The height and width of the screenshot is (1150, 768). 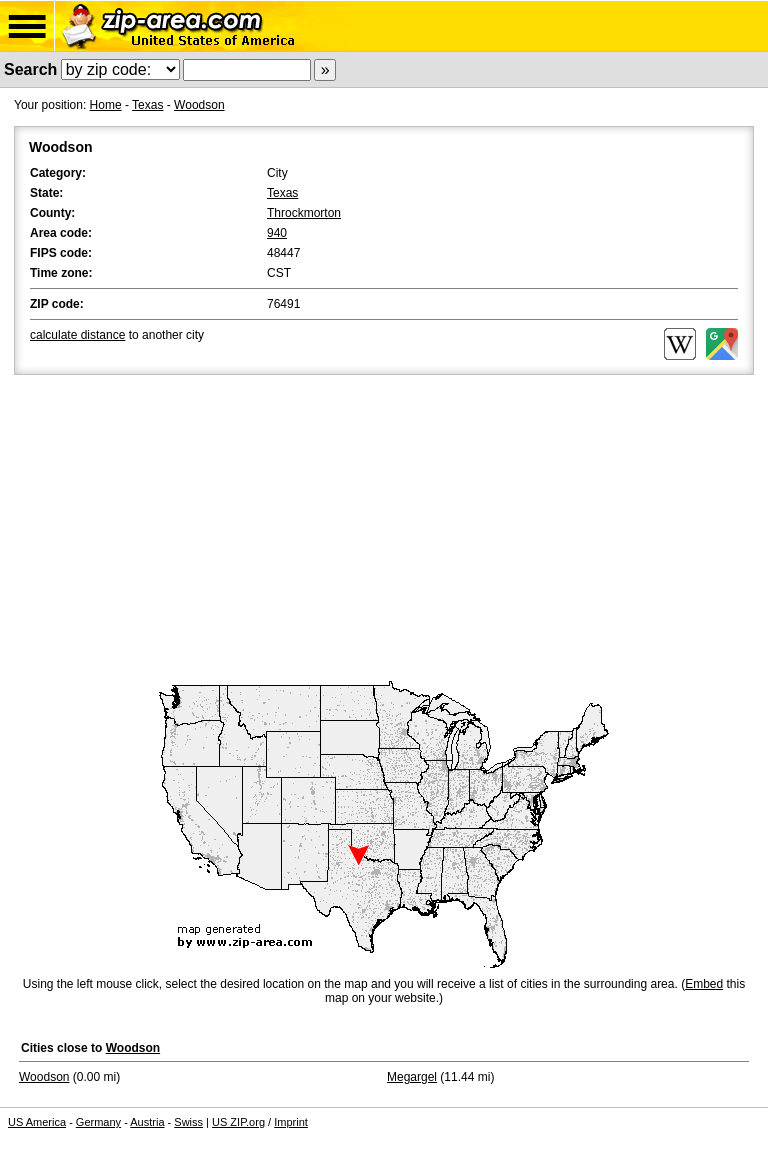 I want to click on [Advertisement], so click(x=384, y=529).